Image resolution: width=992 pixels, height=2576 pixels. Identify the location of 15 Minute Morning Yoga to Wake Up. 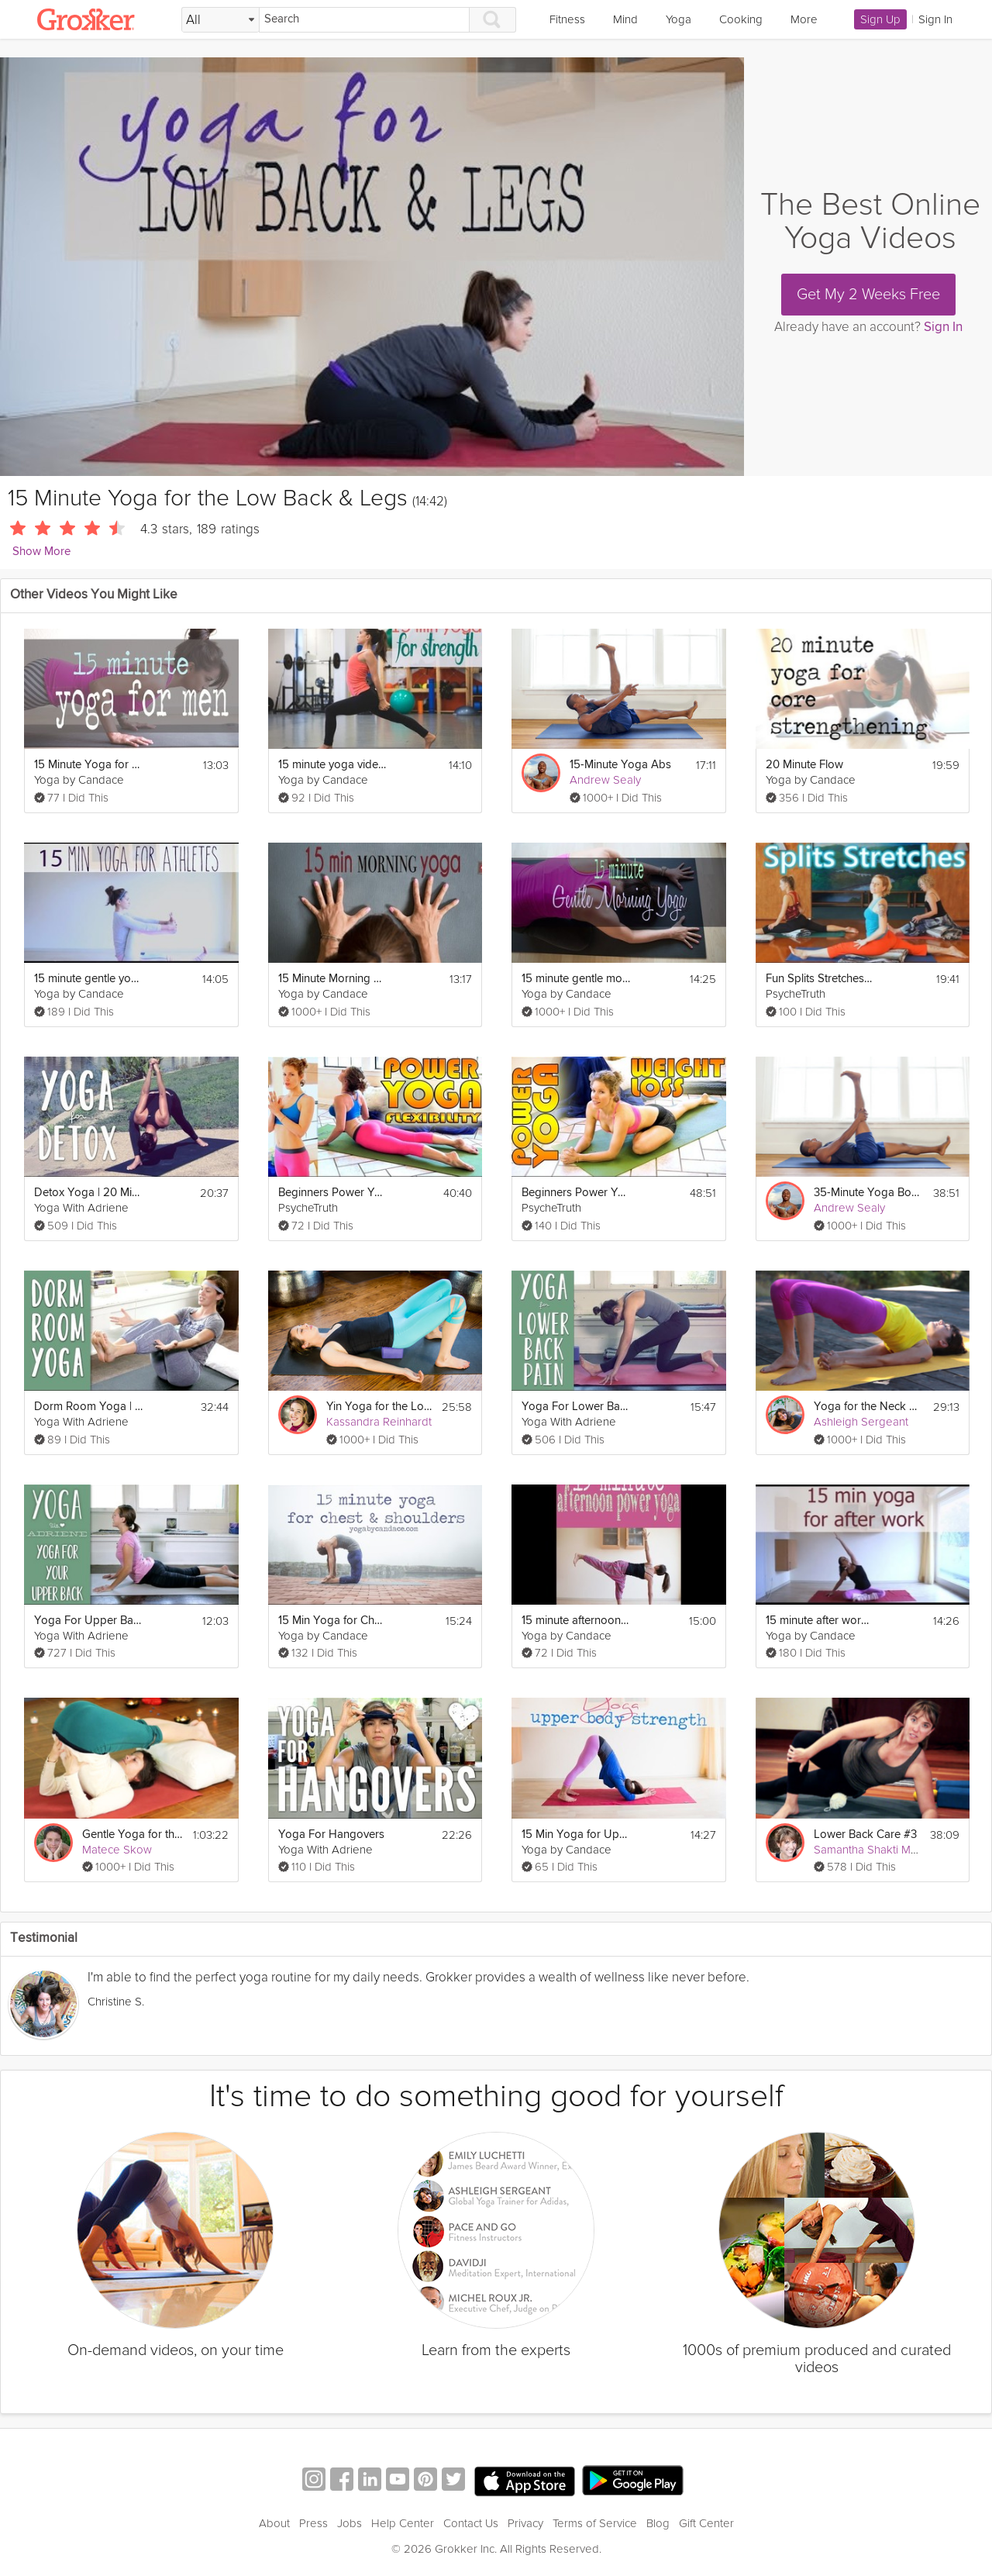
(332, 979).